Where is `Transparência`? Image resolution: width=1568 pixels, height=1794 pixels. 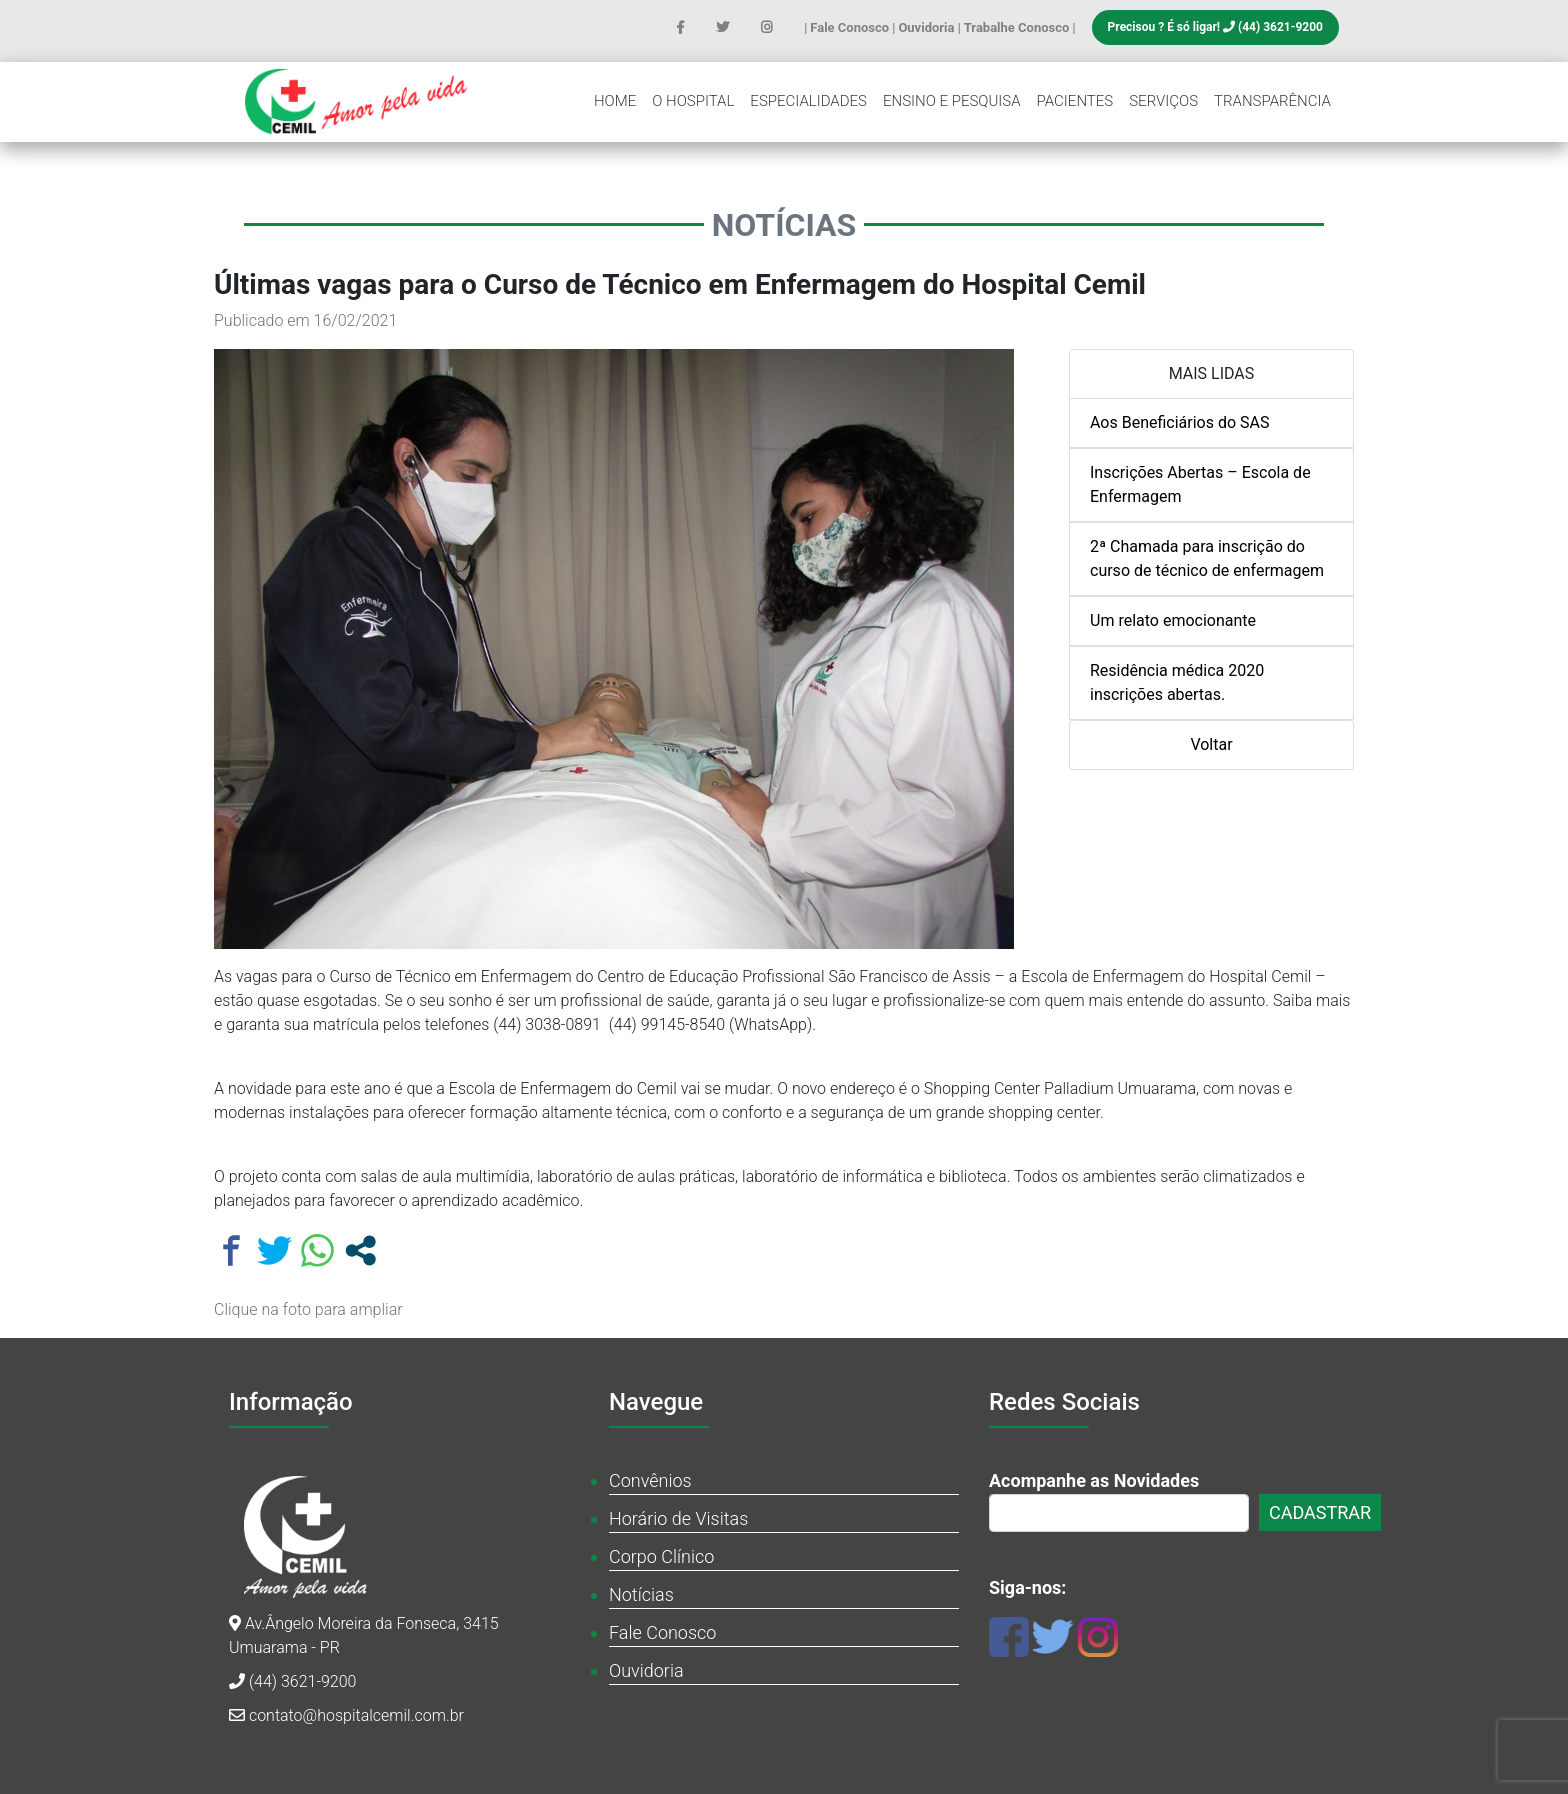
Transparência is located at coordinates (1272, 101).